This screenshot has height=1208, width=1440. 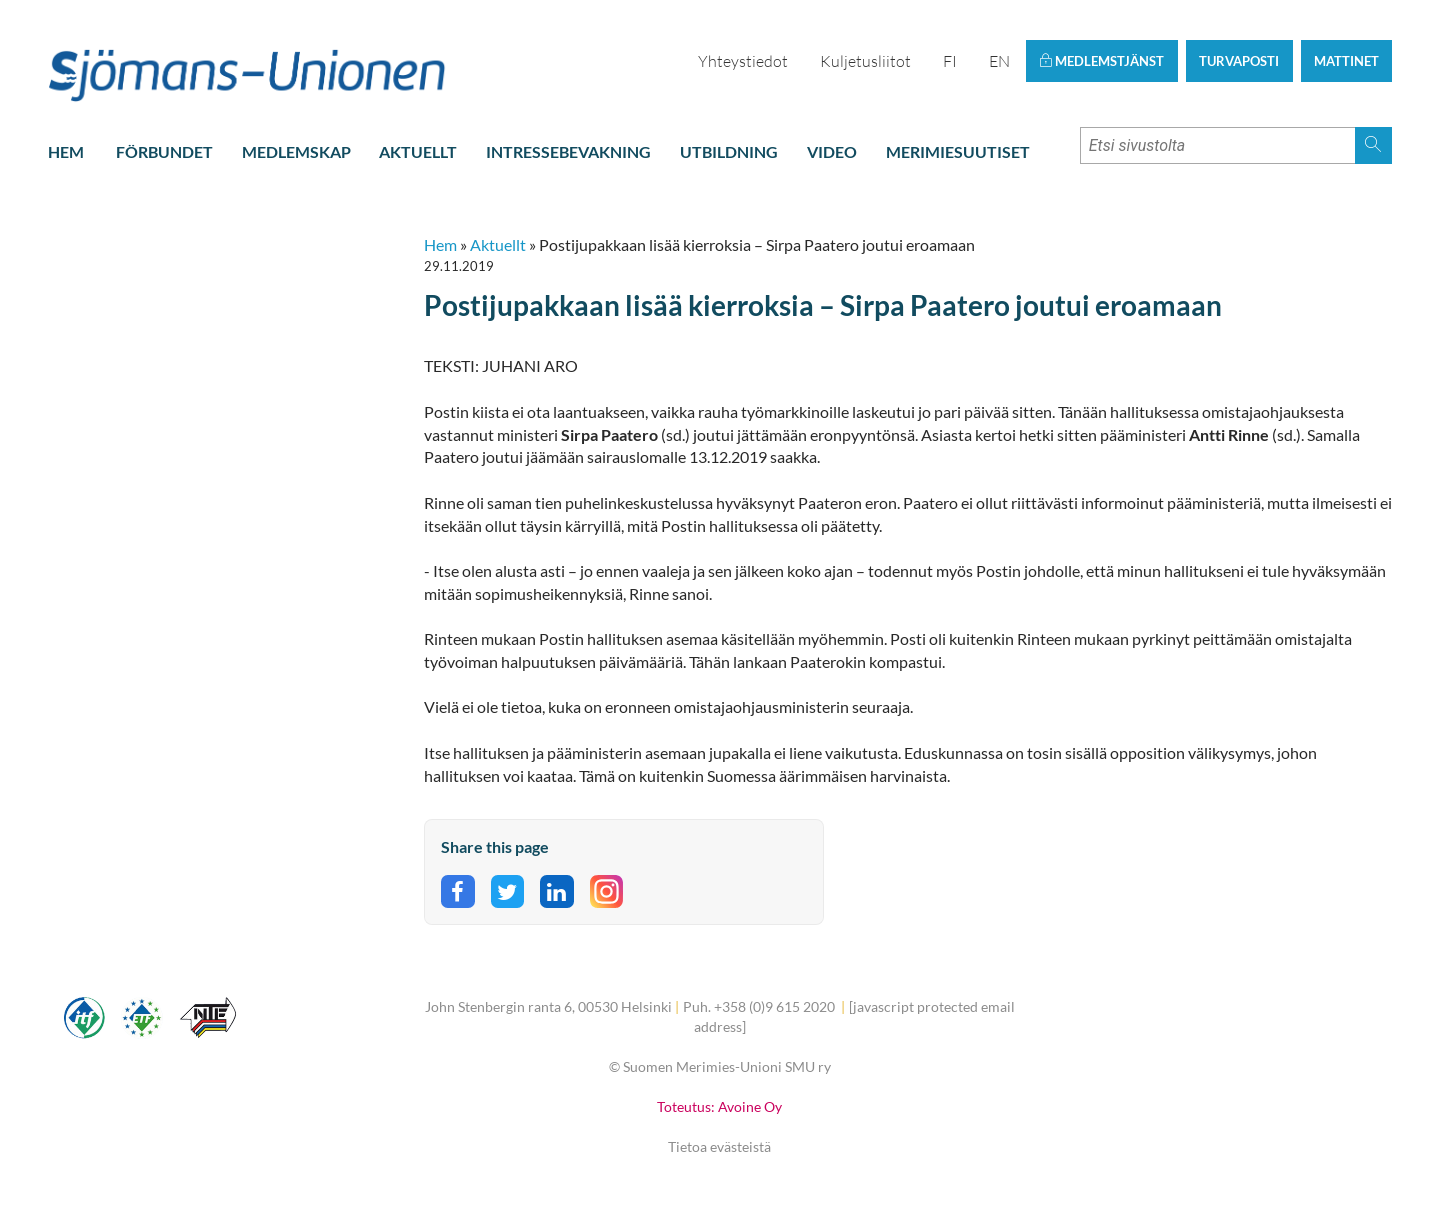 What do you see at coordinates (719, 1146) in the screenshot?
I see `Tietoa evästeistä` at bounding box center [719, 1146].